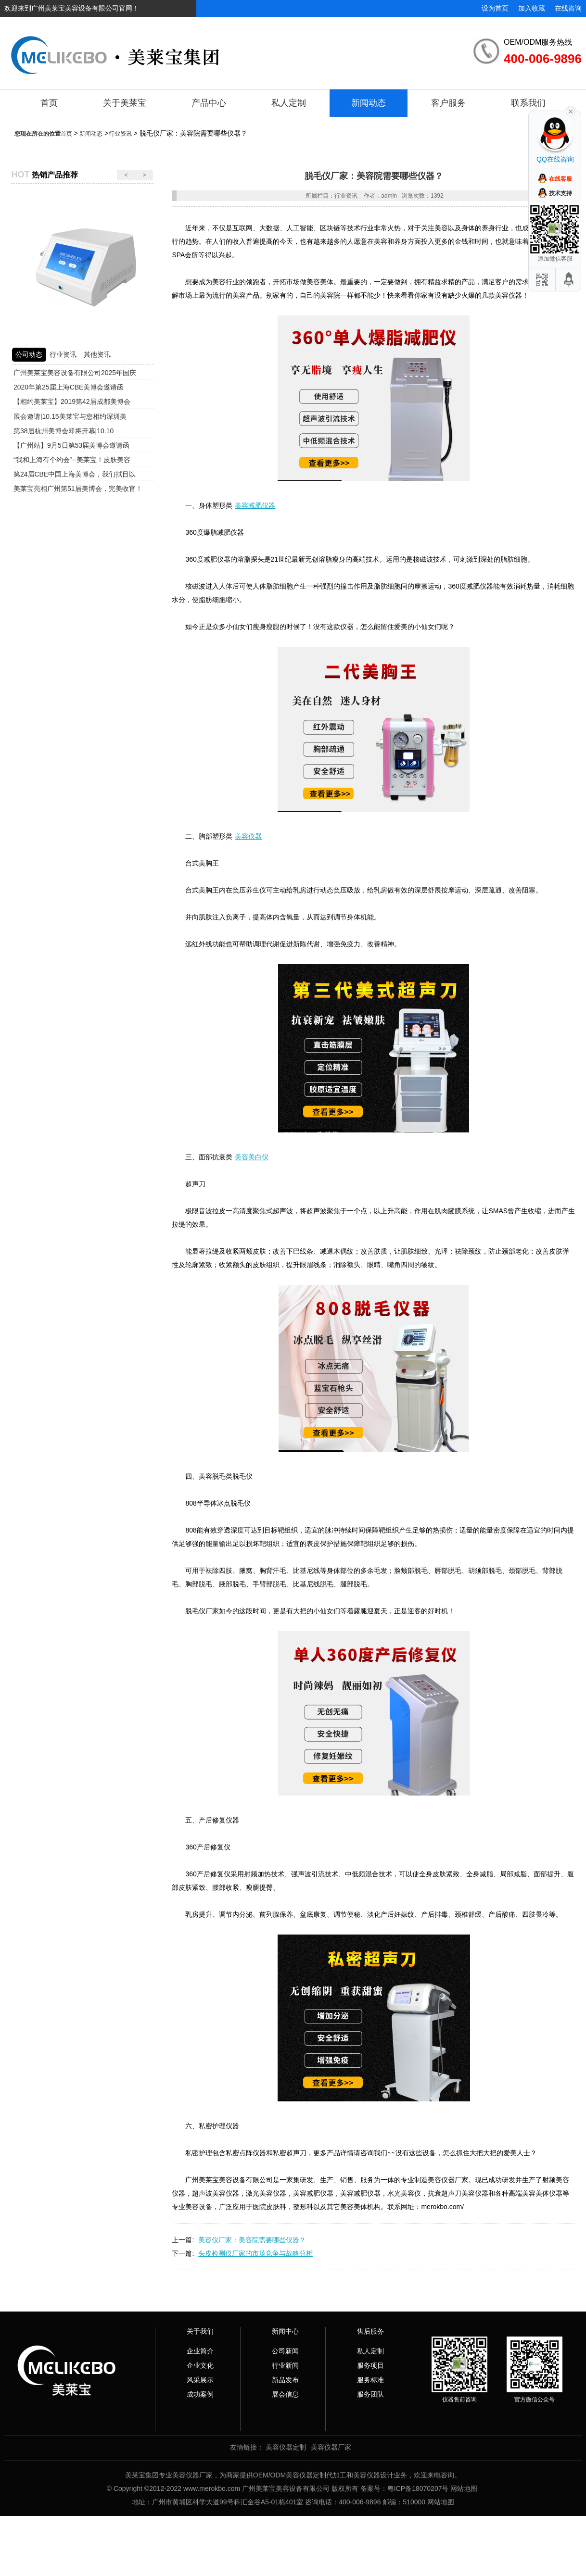  I want to click on 售后服务, so click(370, 2331).